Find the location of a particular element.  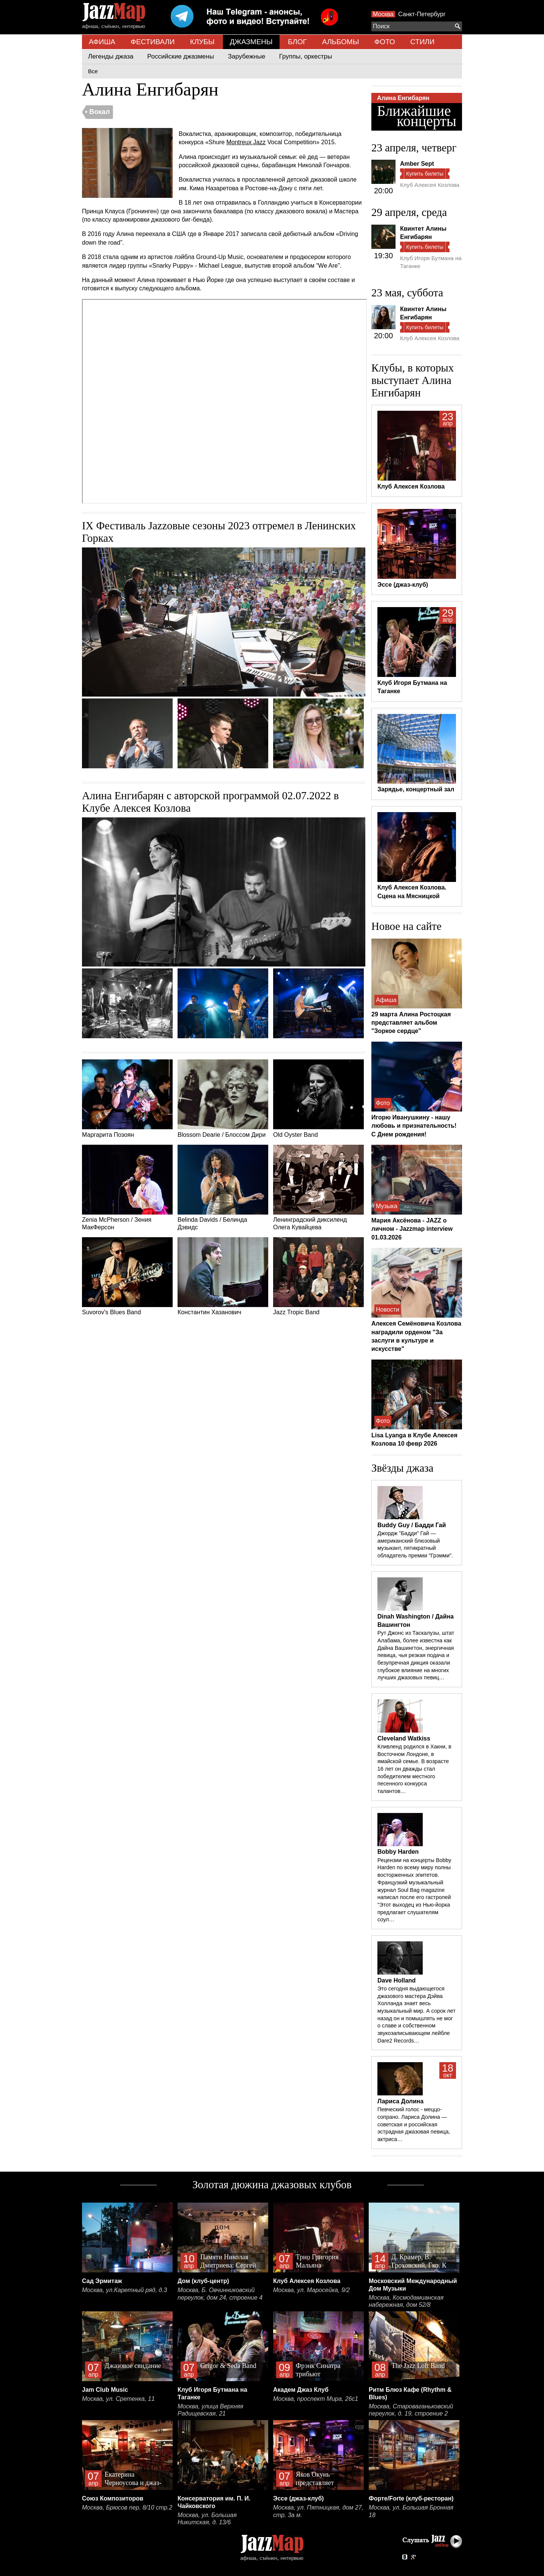

Dave Holland is located at coordinates (396, 1980).